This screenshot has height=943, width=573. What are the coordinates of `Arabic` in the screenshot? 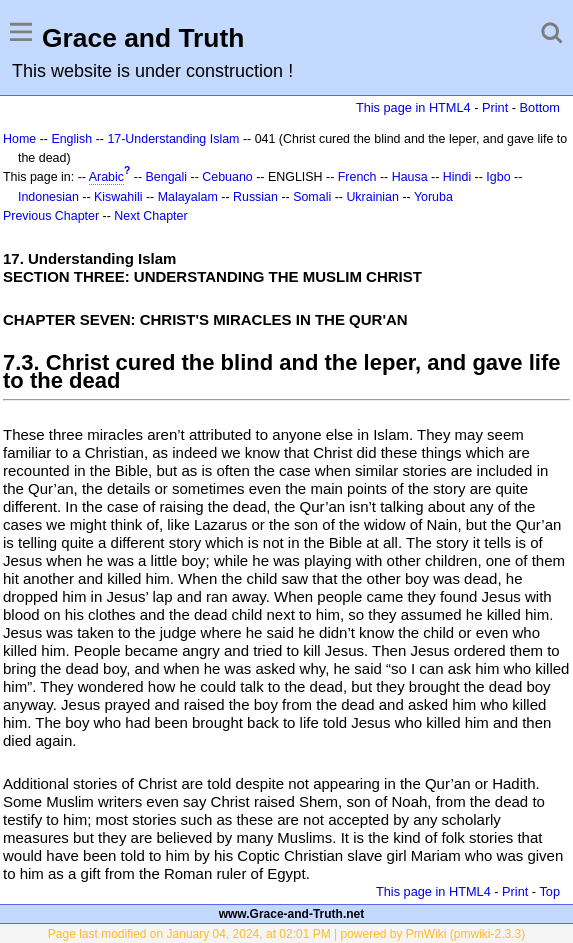 It's located at (106, 177).